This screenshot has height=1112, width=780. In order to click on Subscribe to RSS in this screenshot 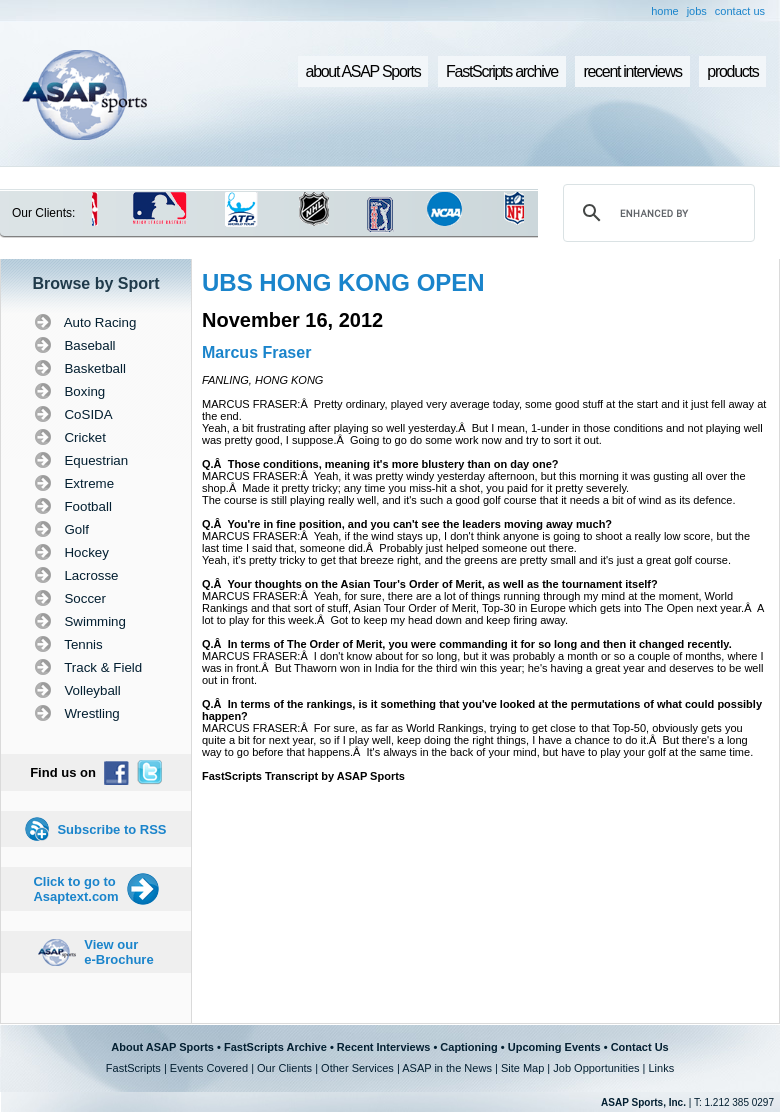, I will do `click(111, 829)`.